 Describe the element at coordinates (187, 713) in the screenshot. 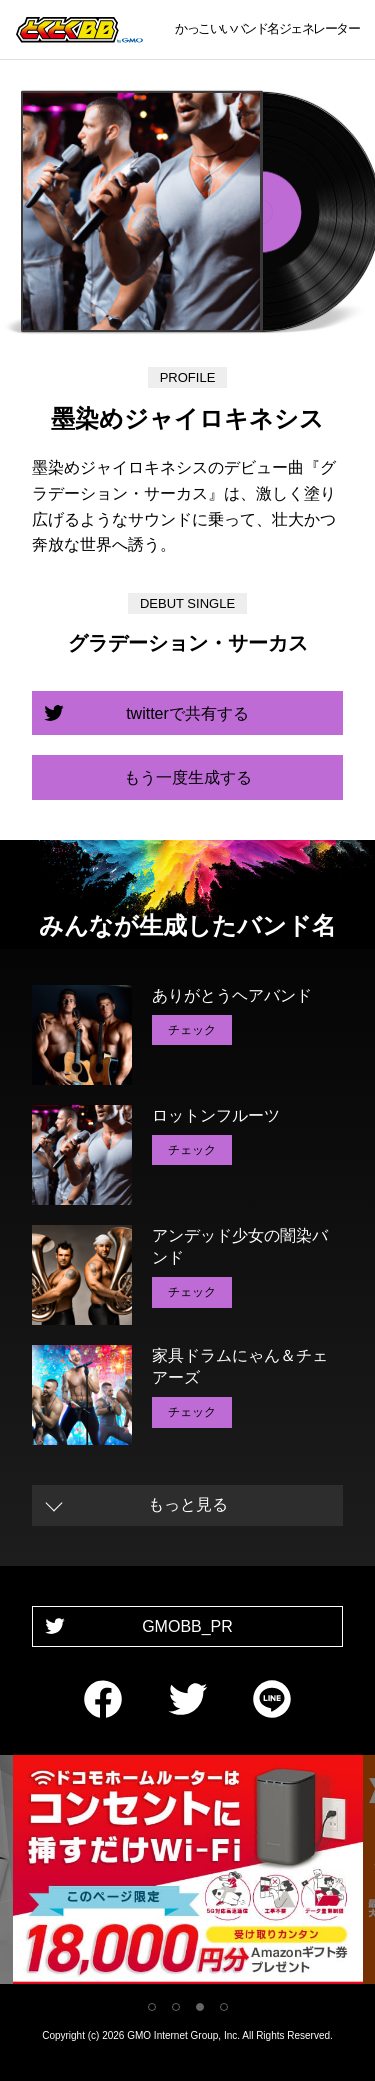

I see `twitterで共有する` at that location.